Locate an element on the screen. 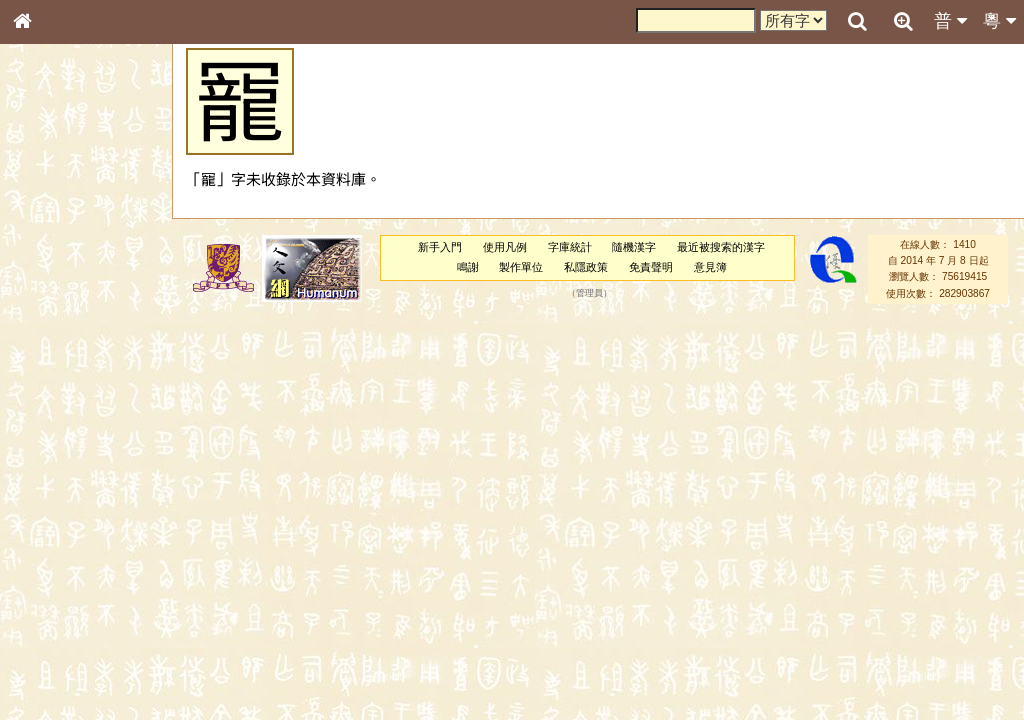 The image size is (1024, 720). 鳴謝 is located at coordinates (468, 267).